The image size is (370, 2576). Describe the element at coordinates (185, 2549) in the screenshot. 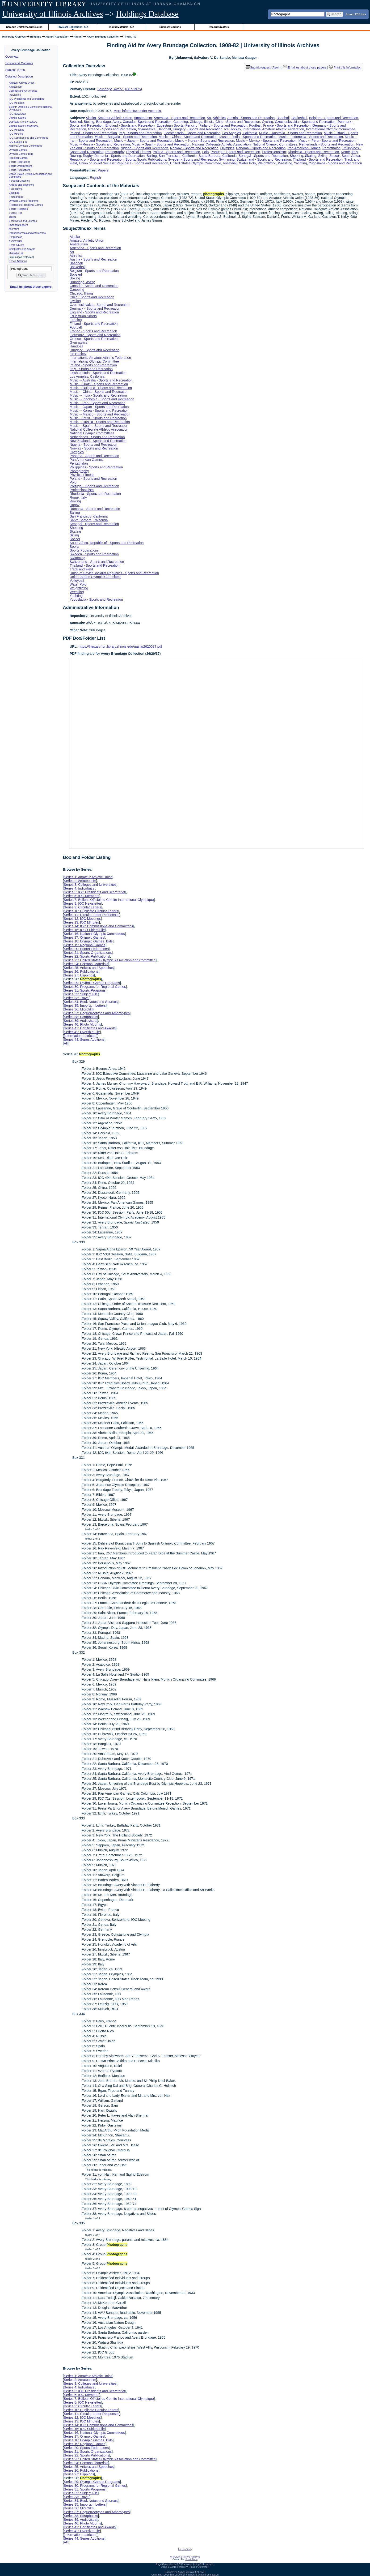

I see `Log In (Staff)` at that location.